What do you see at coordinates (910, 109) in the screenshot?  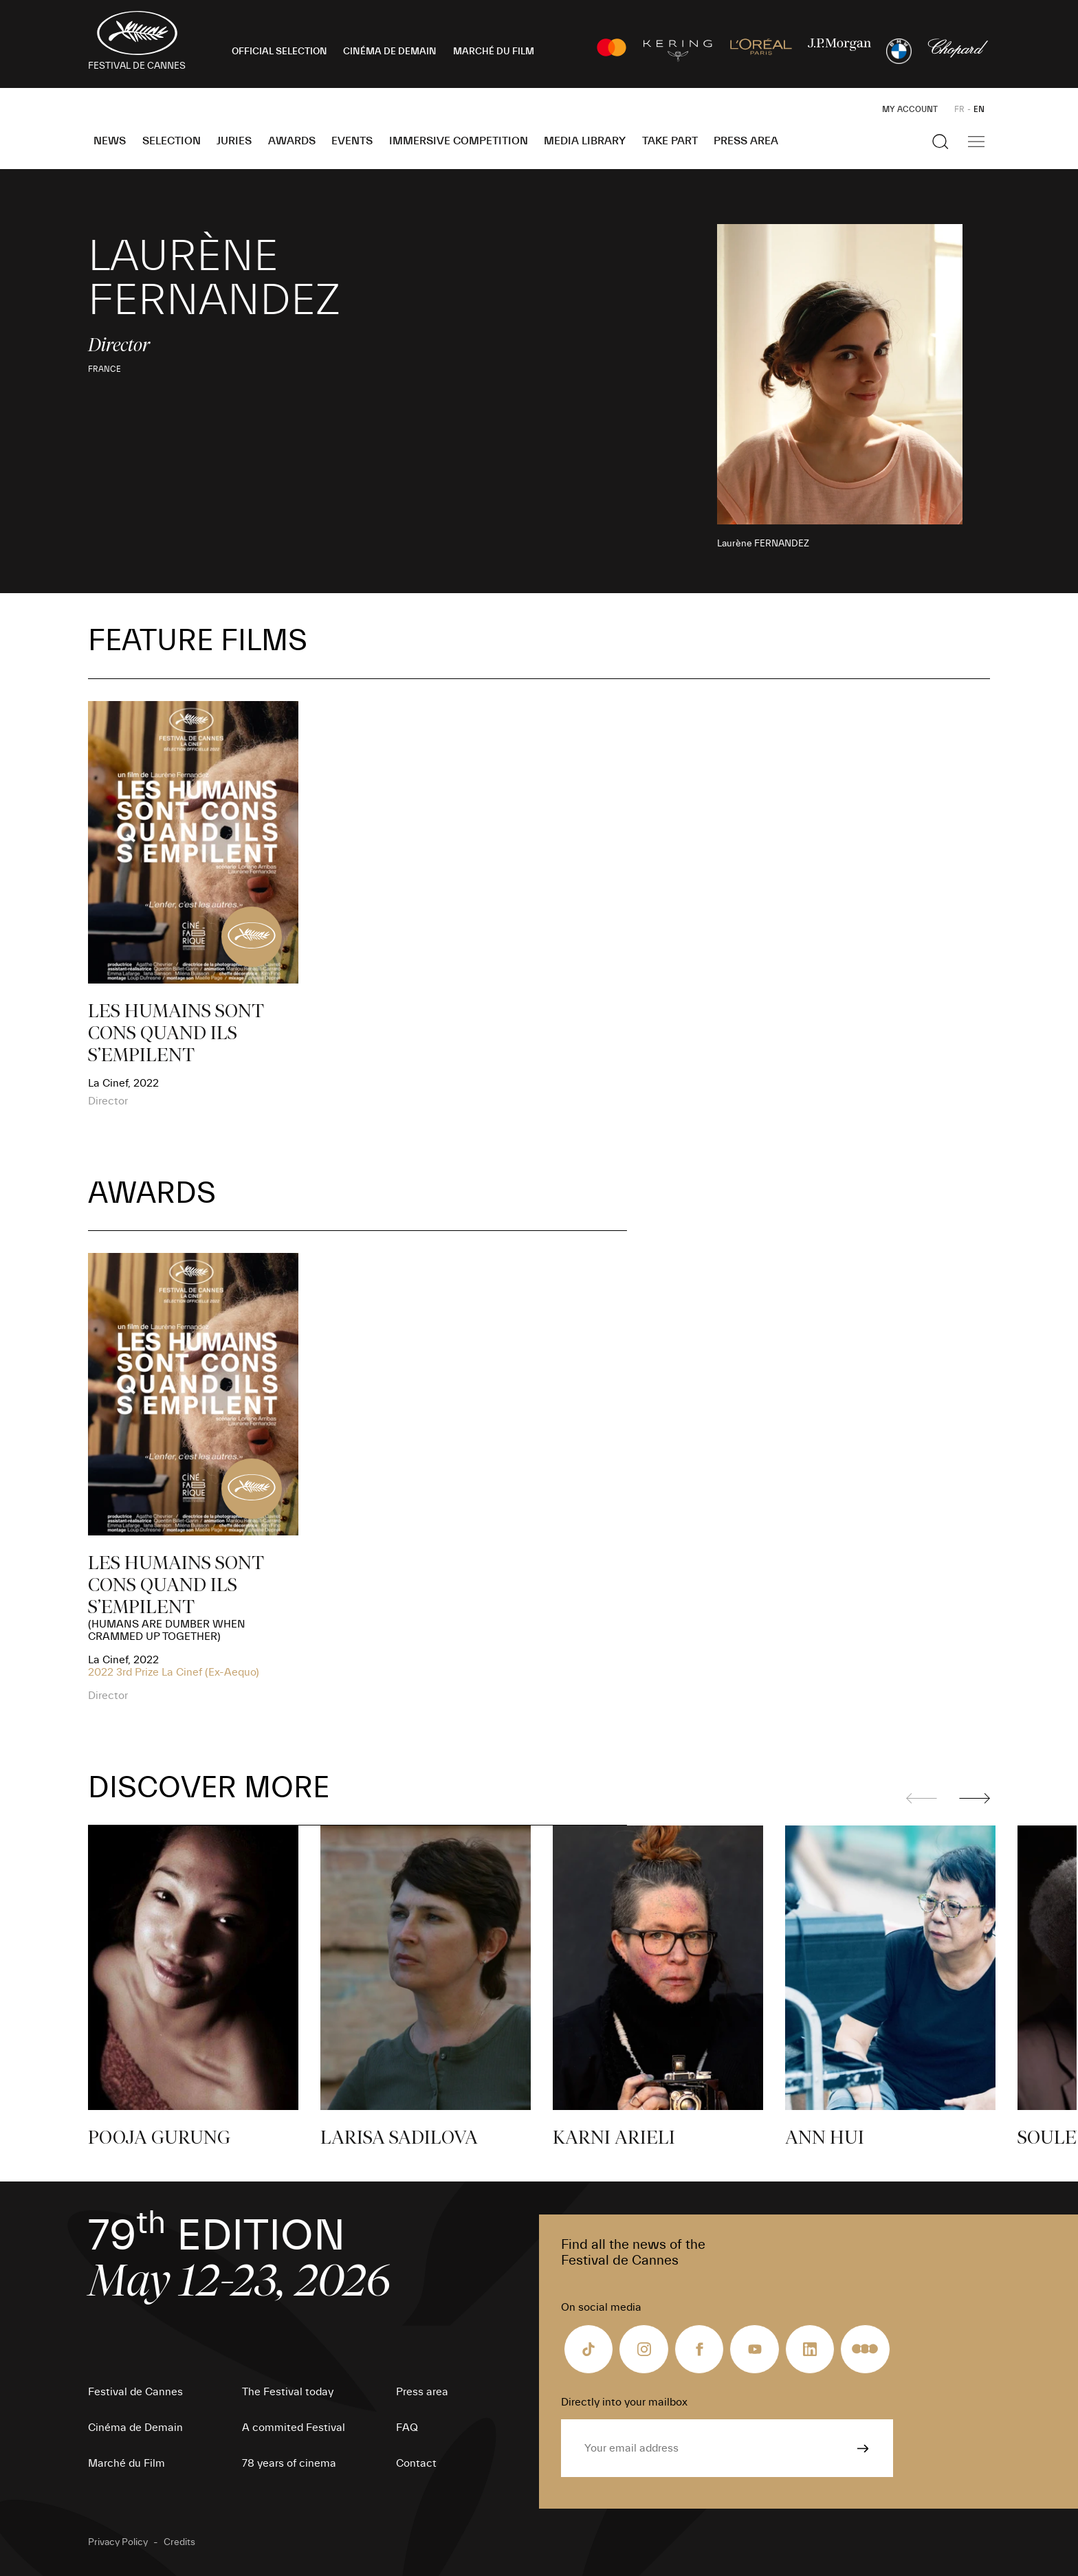 I see `My Account` at bounding box center [910, 109].